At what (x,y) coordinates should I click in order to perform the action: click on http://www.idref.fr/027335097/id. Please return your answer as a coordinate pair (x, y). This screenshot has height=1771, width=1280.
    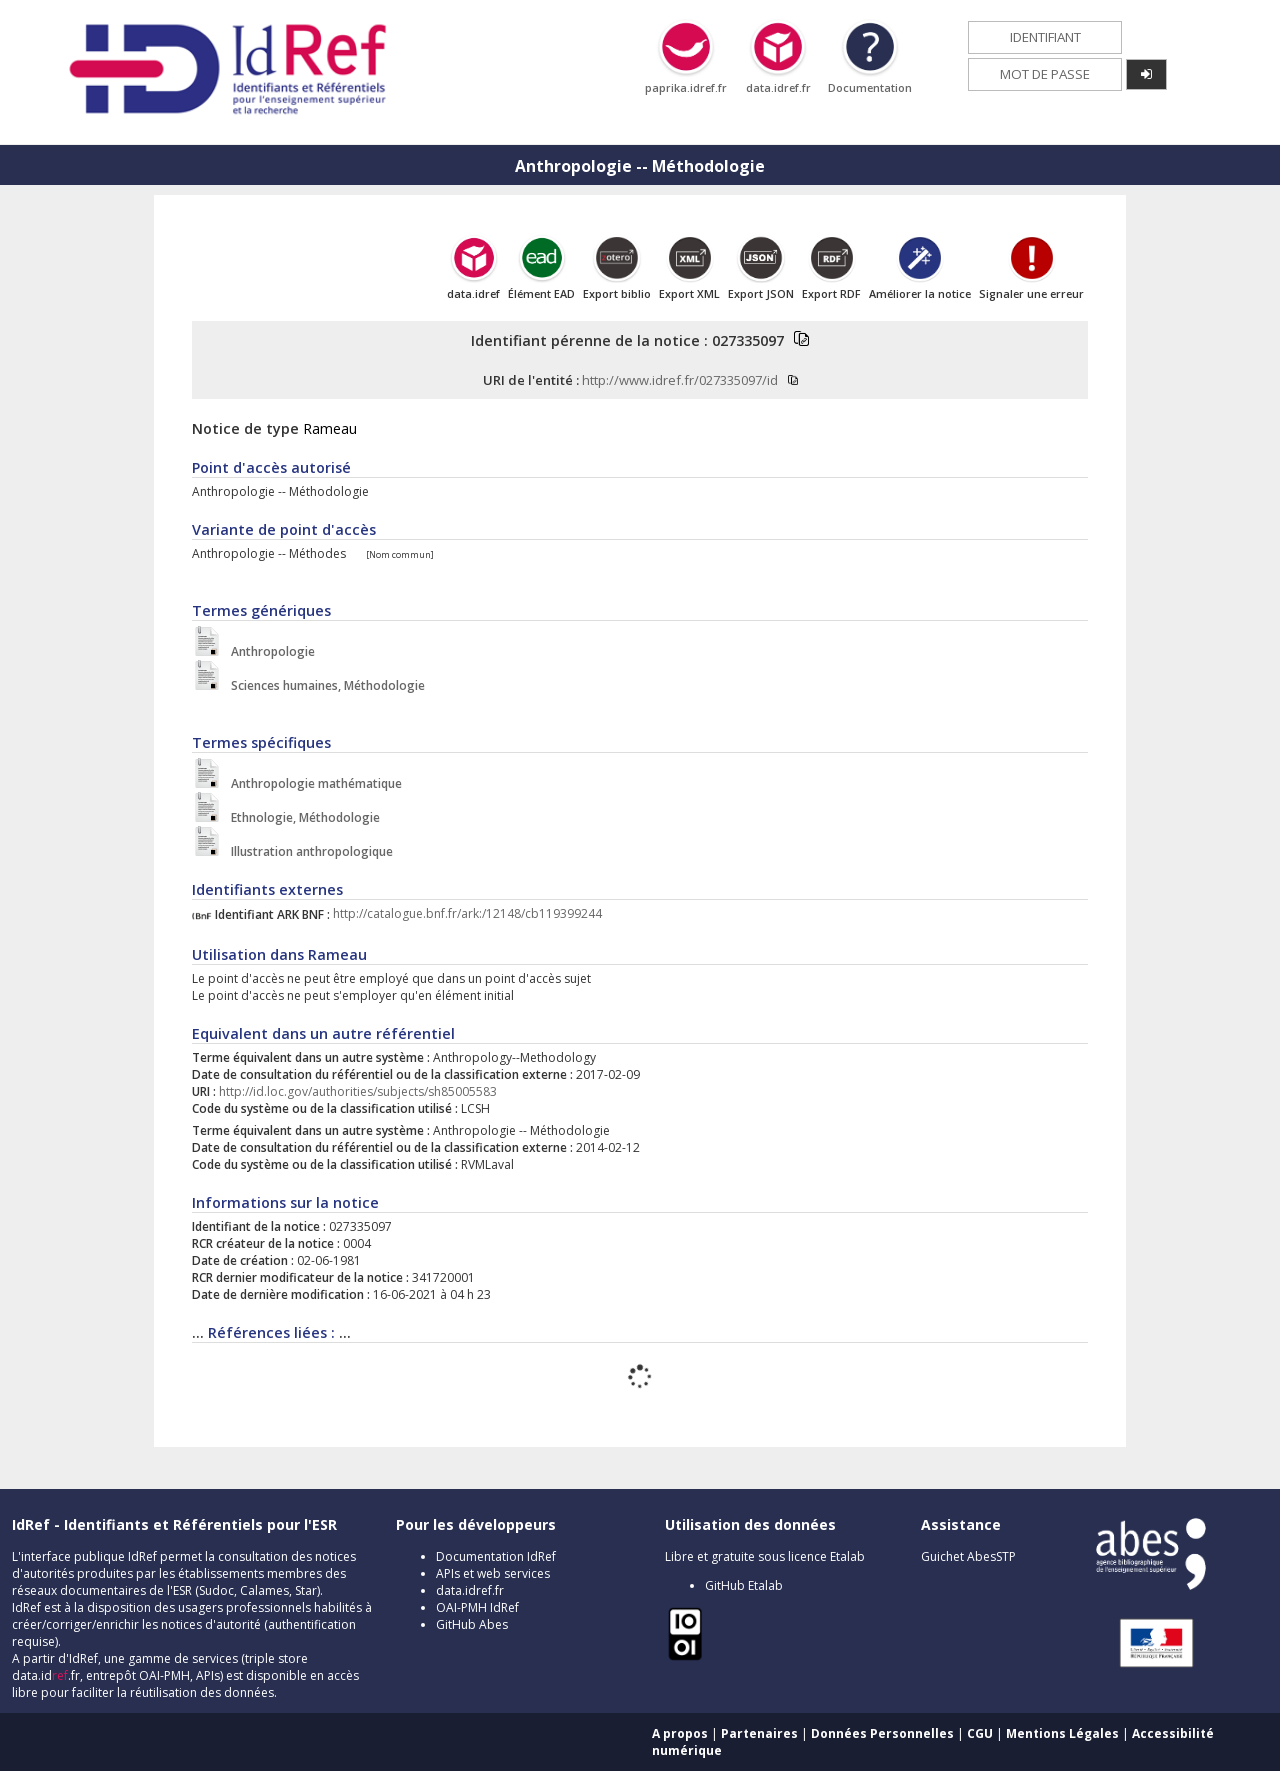
    Looking at the image, I should click on (680, 380).